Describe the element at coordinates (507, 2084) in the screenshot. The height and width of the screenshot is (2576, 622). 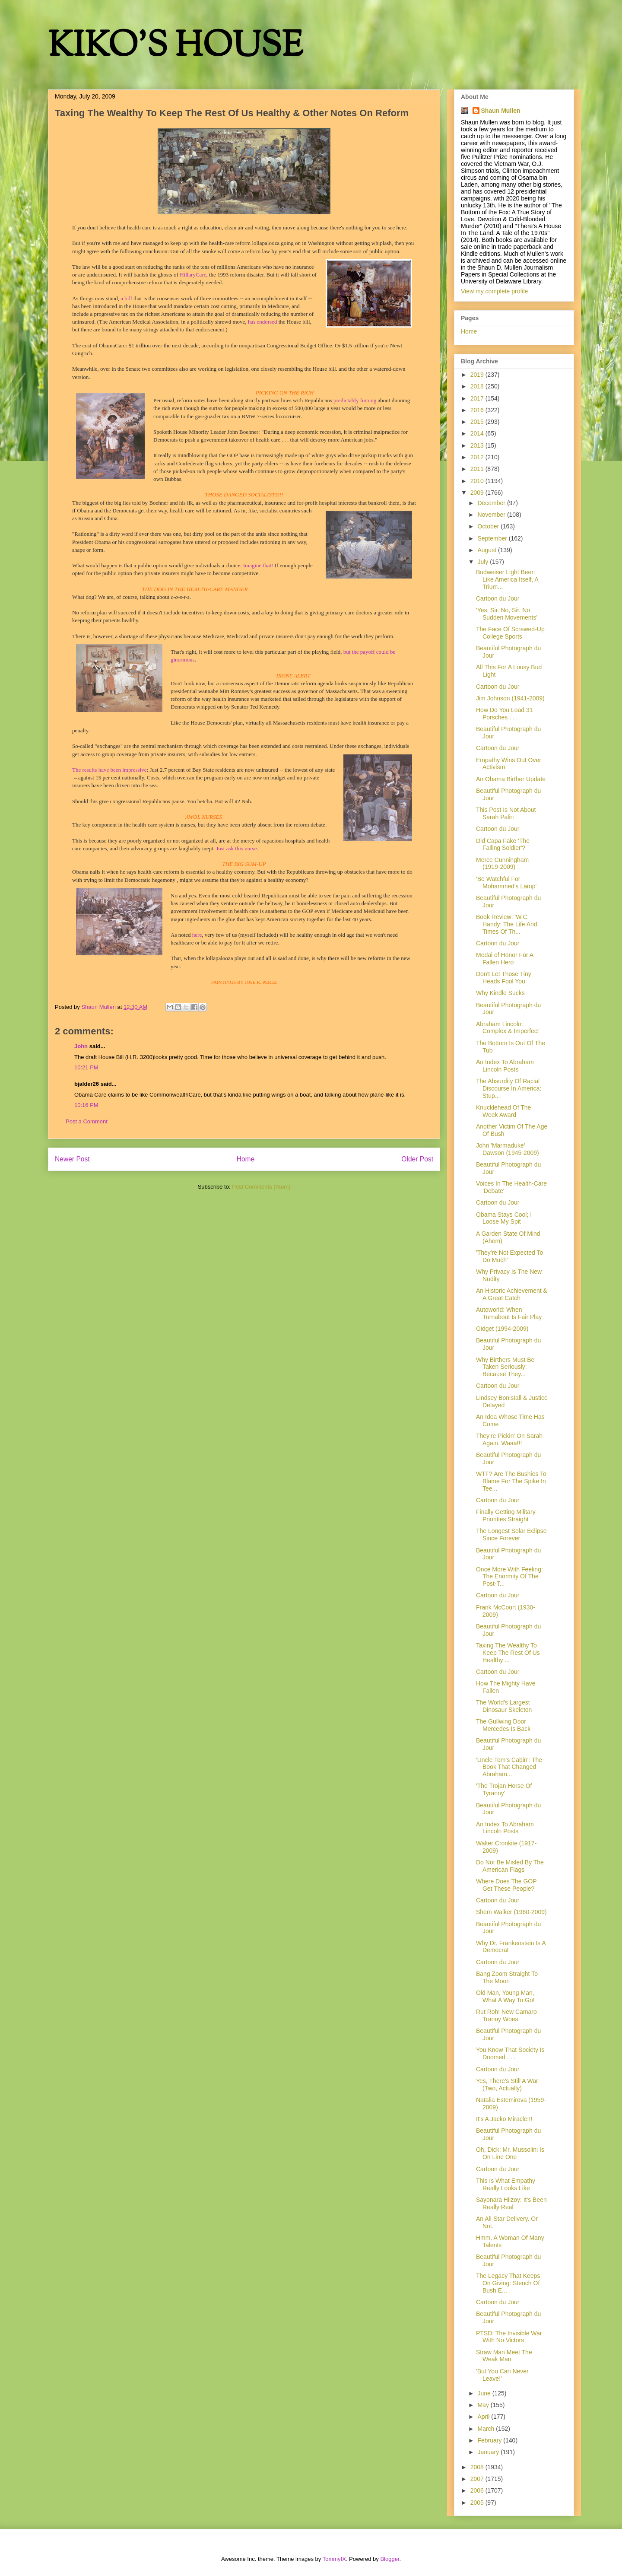
I see `Yes, There's Still A War (Two, Actually)` at that location.